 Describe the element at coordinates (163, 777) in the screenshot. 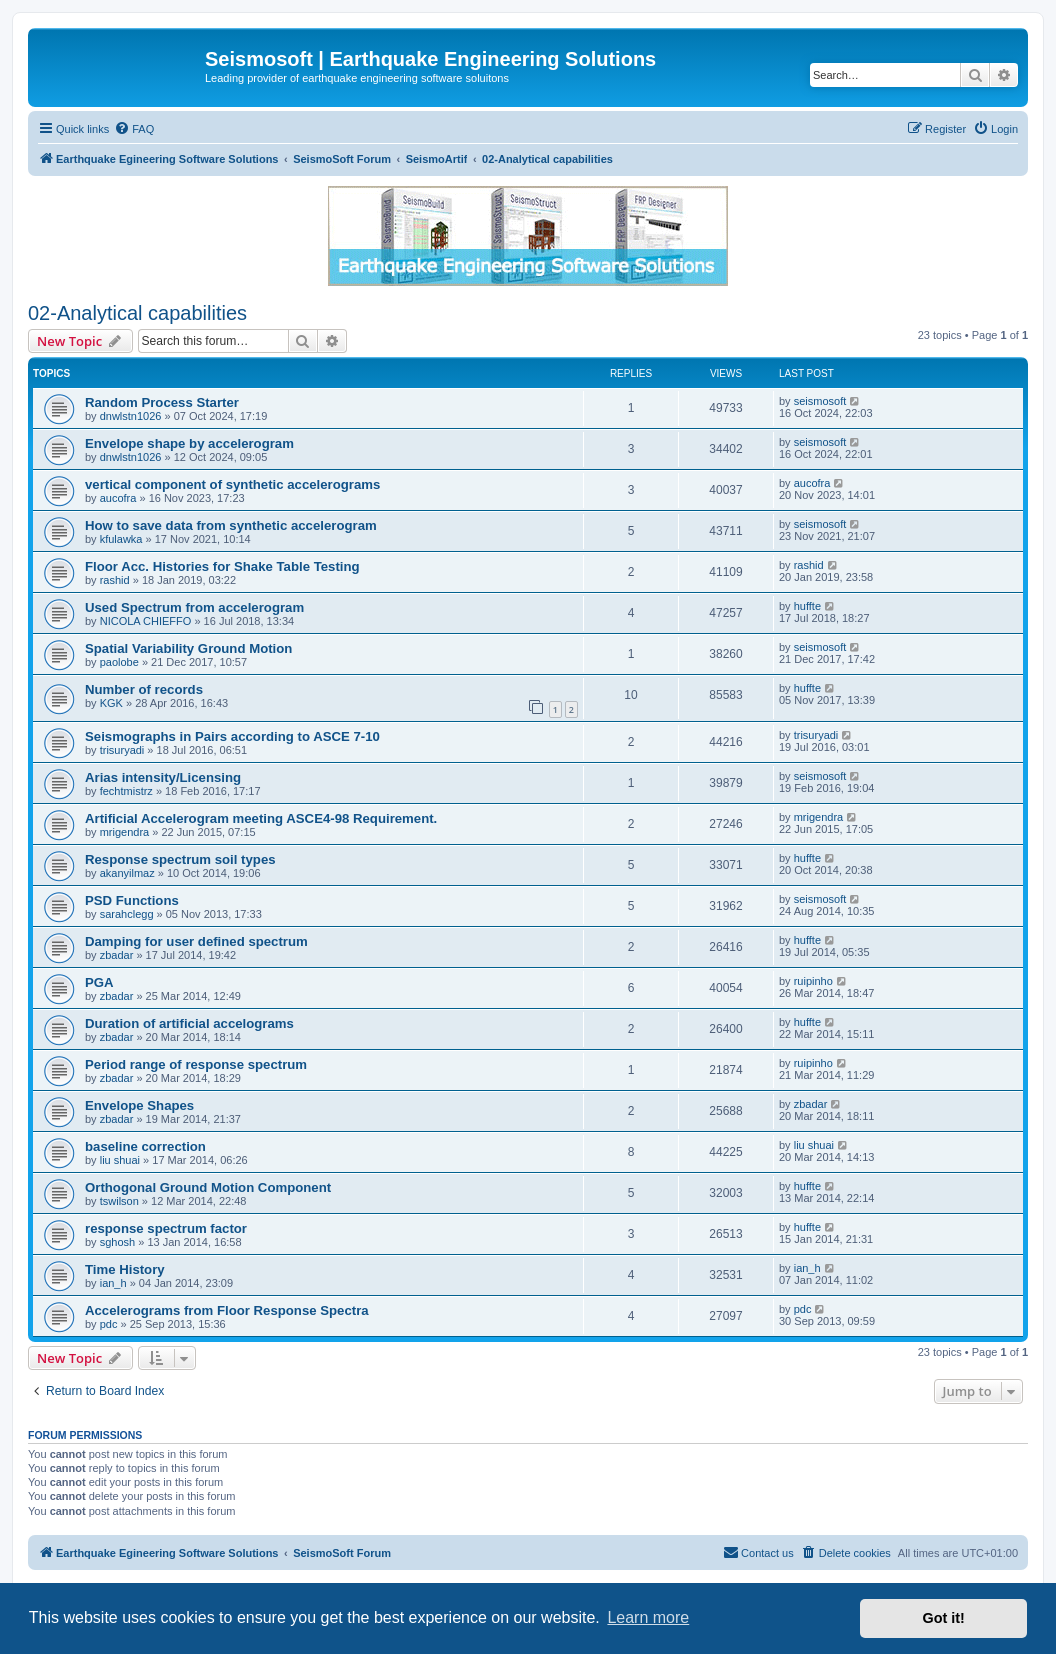

I see `Arias intensity/Licensing` at that location.